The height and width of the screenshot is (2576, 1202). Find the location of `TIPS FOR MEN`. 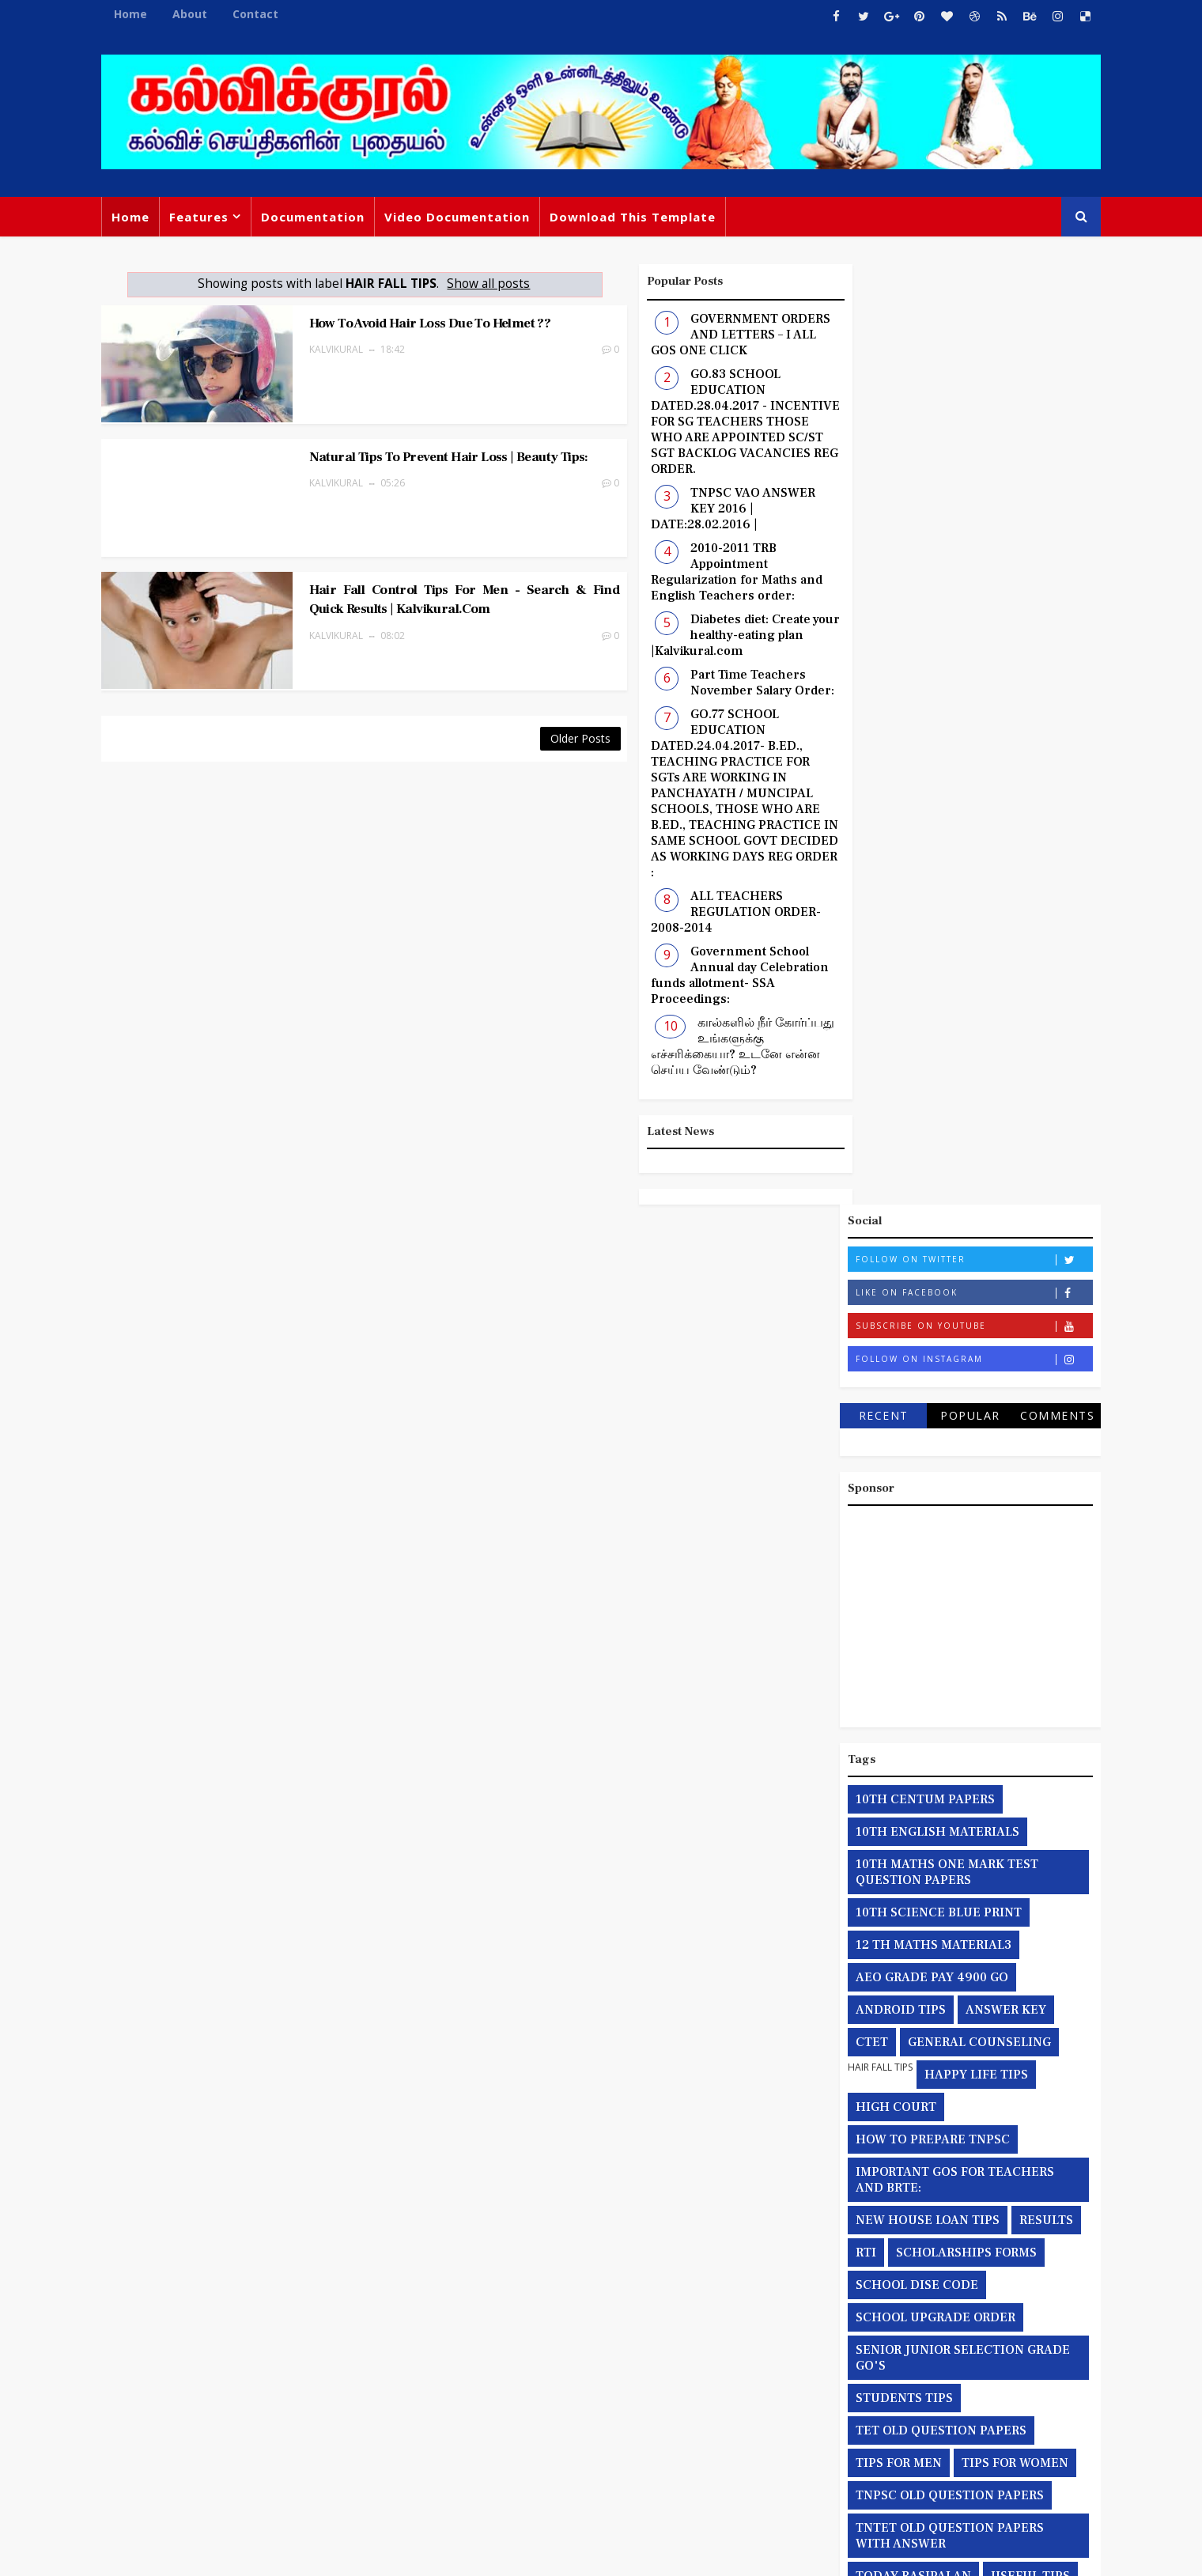

TIPS FOR MEN is located at coordinates (893, 1522).